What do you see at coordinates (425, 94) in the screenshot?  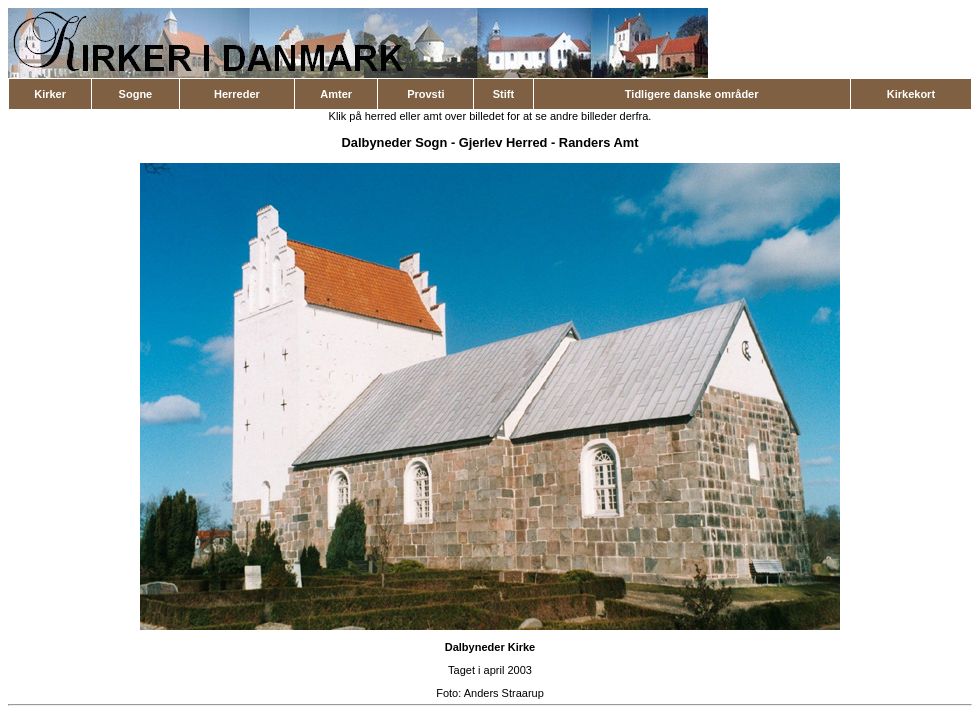 I see `Provsti` at bounding box center [425, 94].